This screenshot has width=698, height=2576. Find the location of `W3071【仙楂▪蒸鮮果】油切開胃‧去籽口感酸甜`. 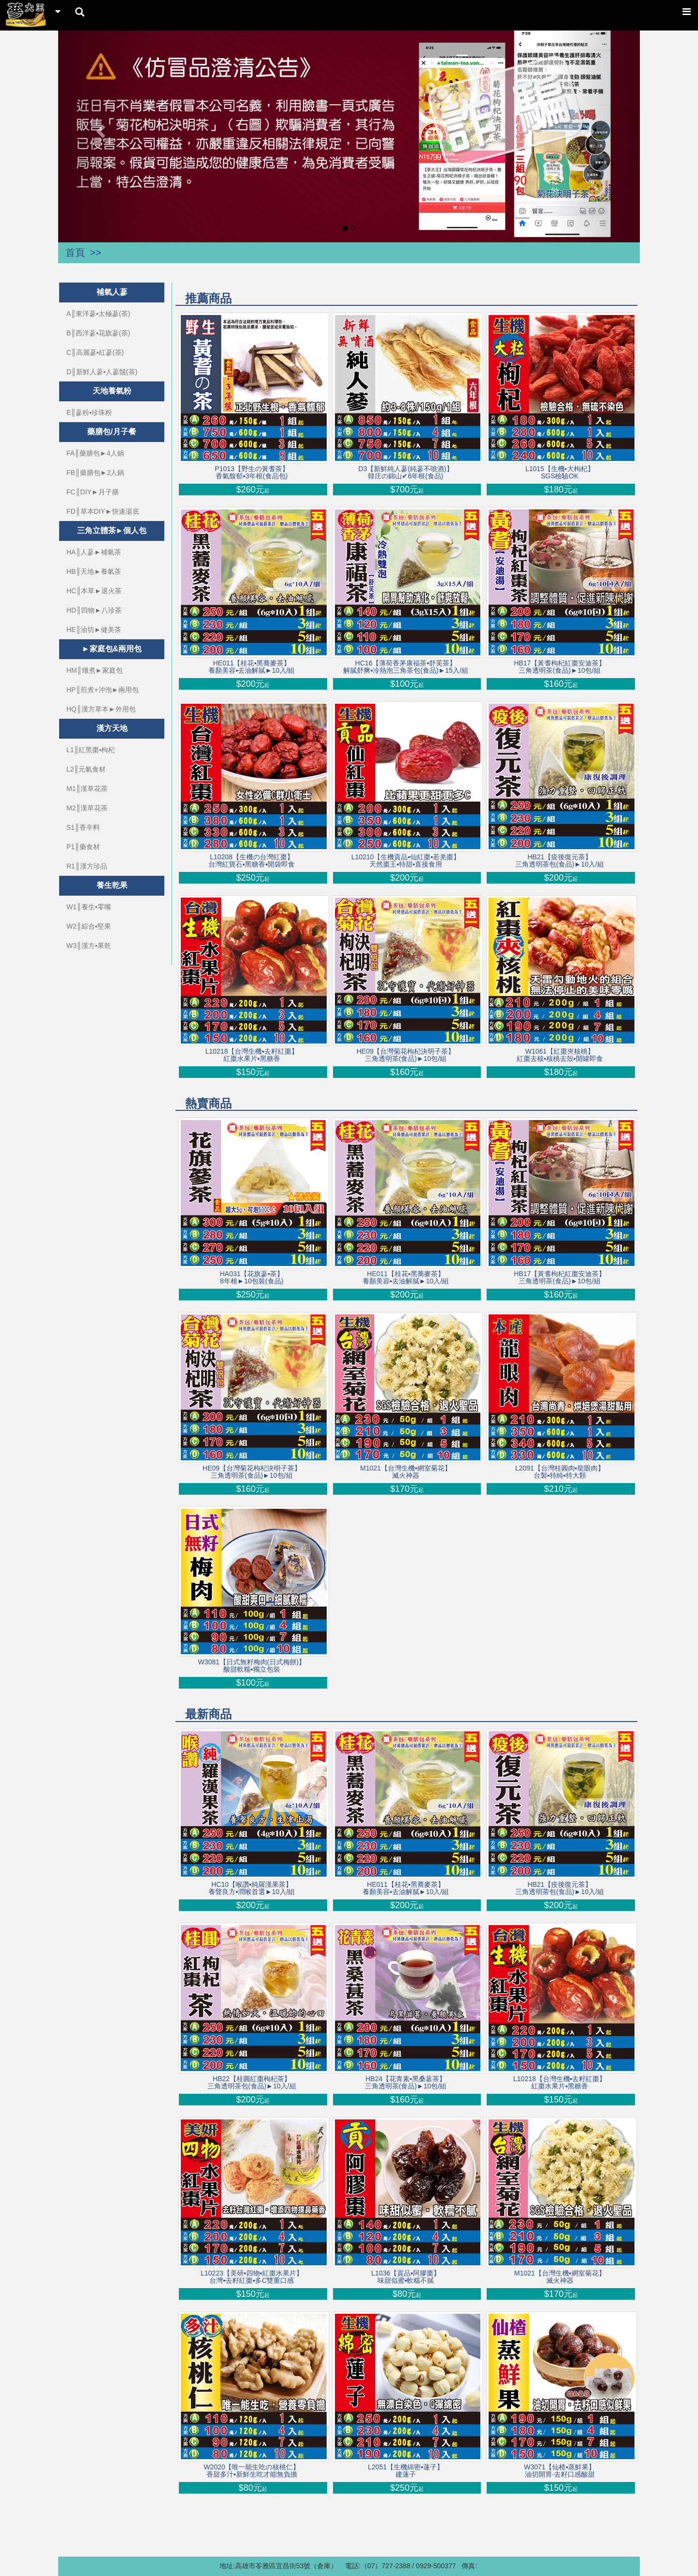

W3071【仙楂▪蒸鮮果】油切開胃‧去籽口感酸甜 is located at coordinates (559, 2471).